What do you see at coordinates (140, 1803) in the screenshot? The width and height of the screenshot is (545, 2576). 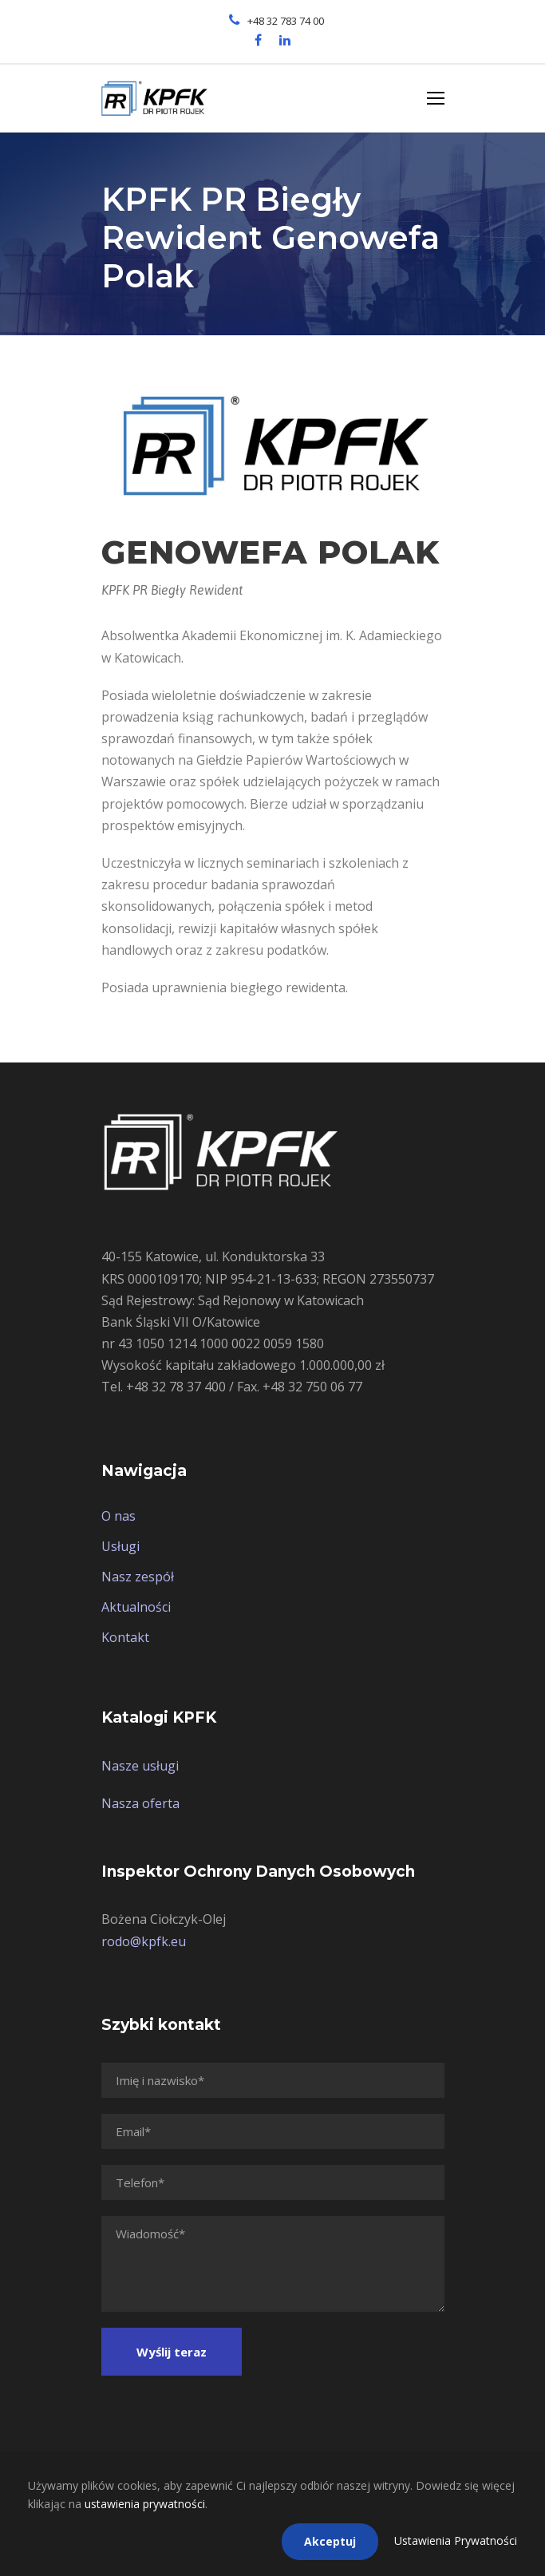 I see `Nasza oferta` at bounding box center [140, 1803].